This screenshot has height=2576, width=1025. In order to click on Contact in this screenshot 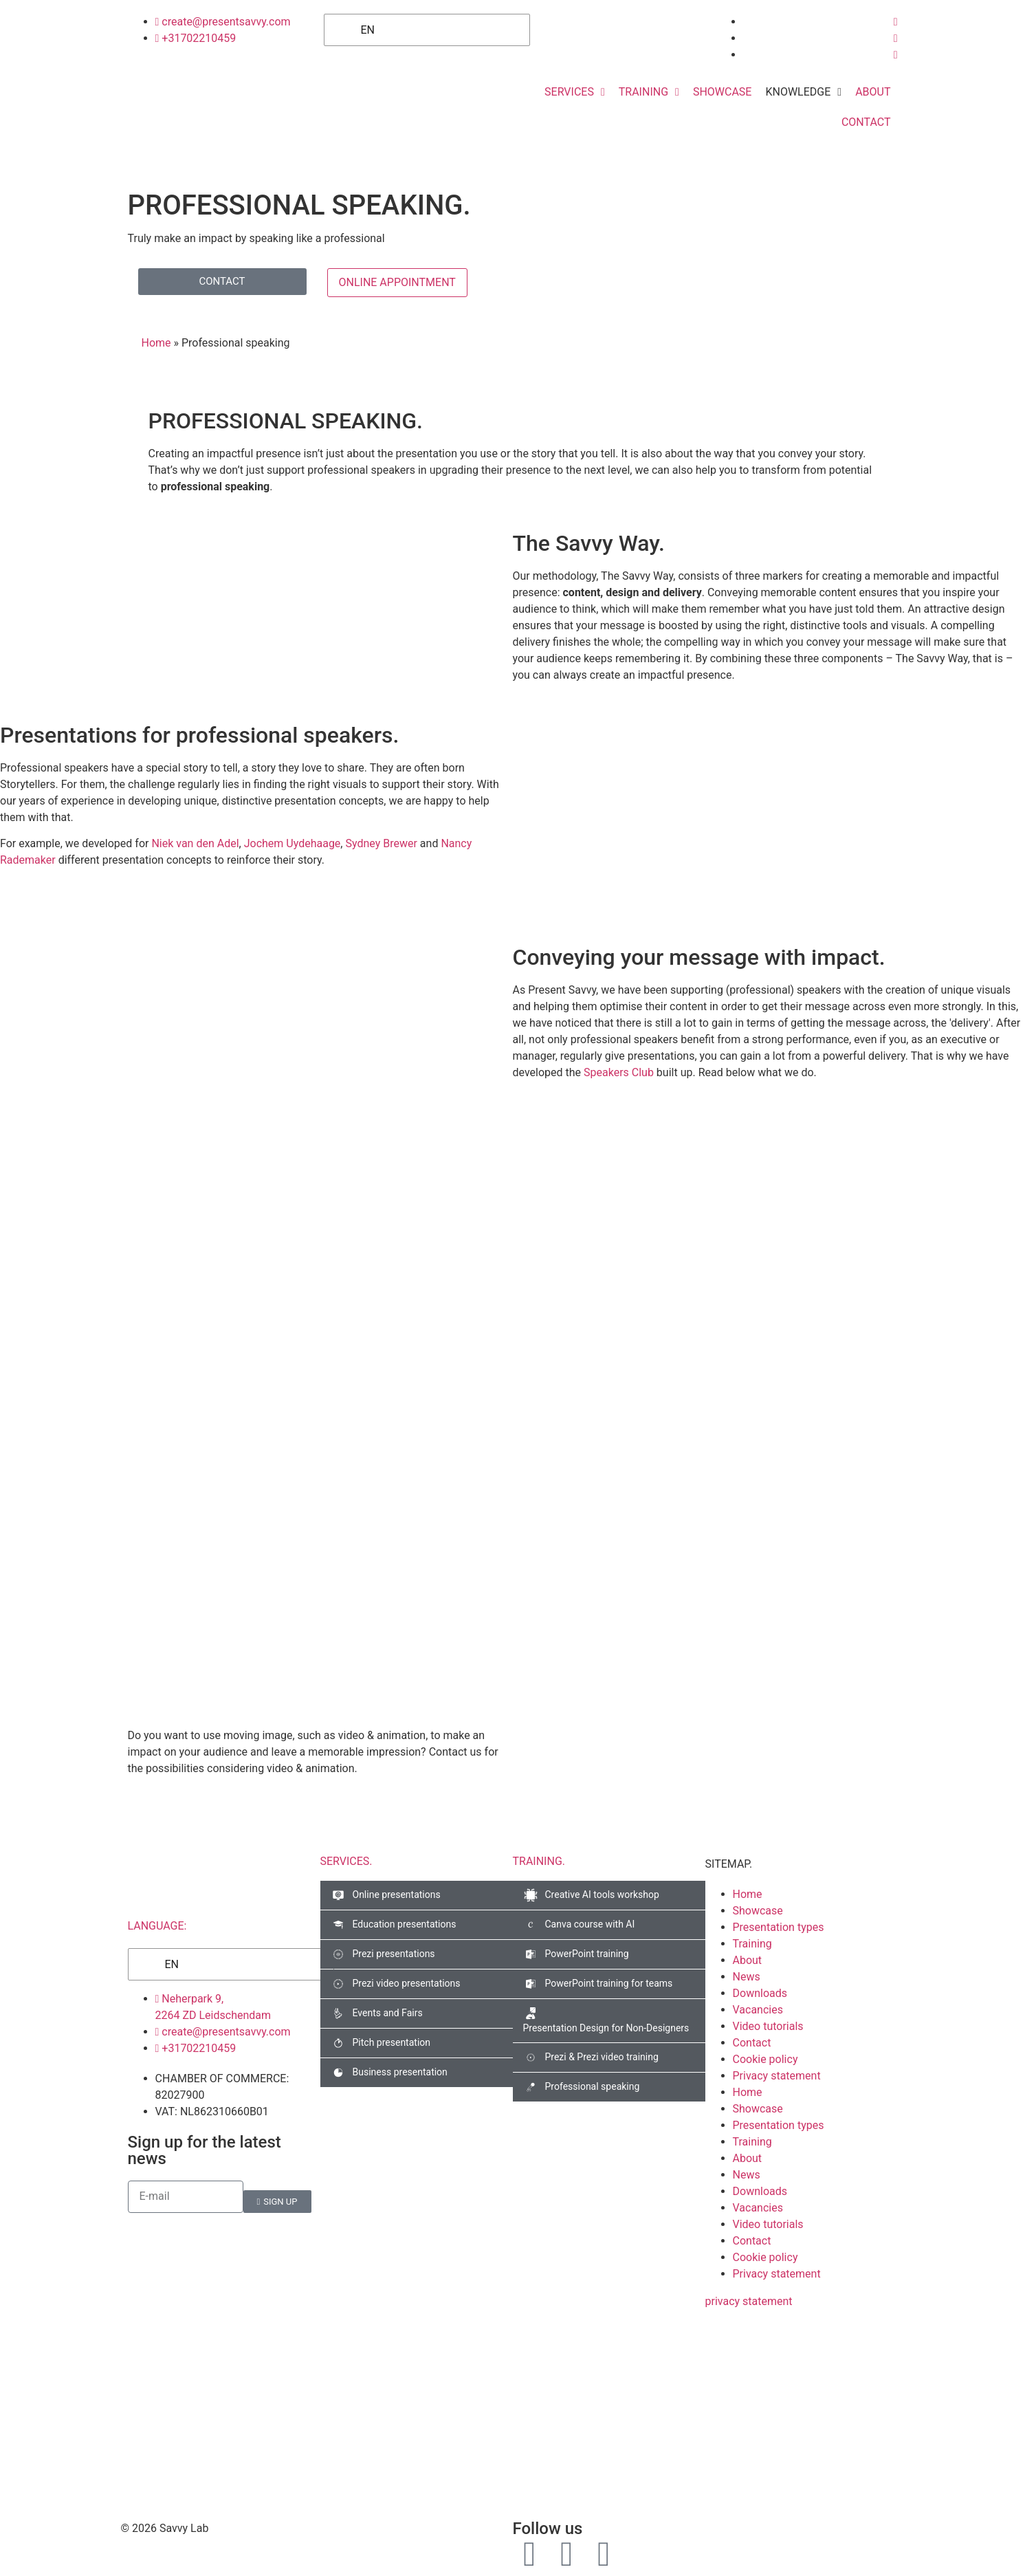, I will do `click(752, 2042)`.